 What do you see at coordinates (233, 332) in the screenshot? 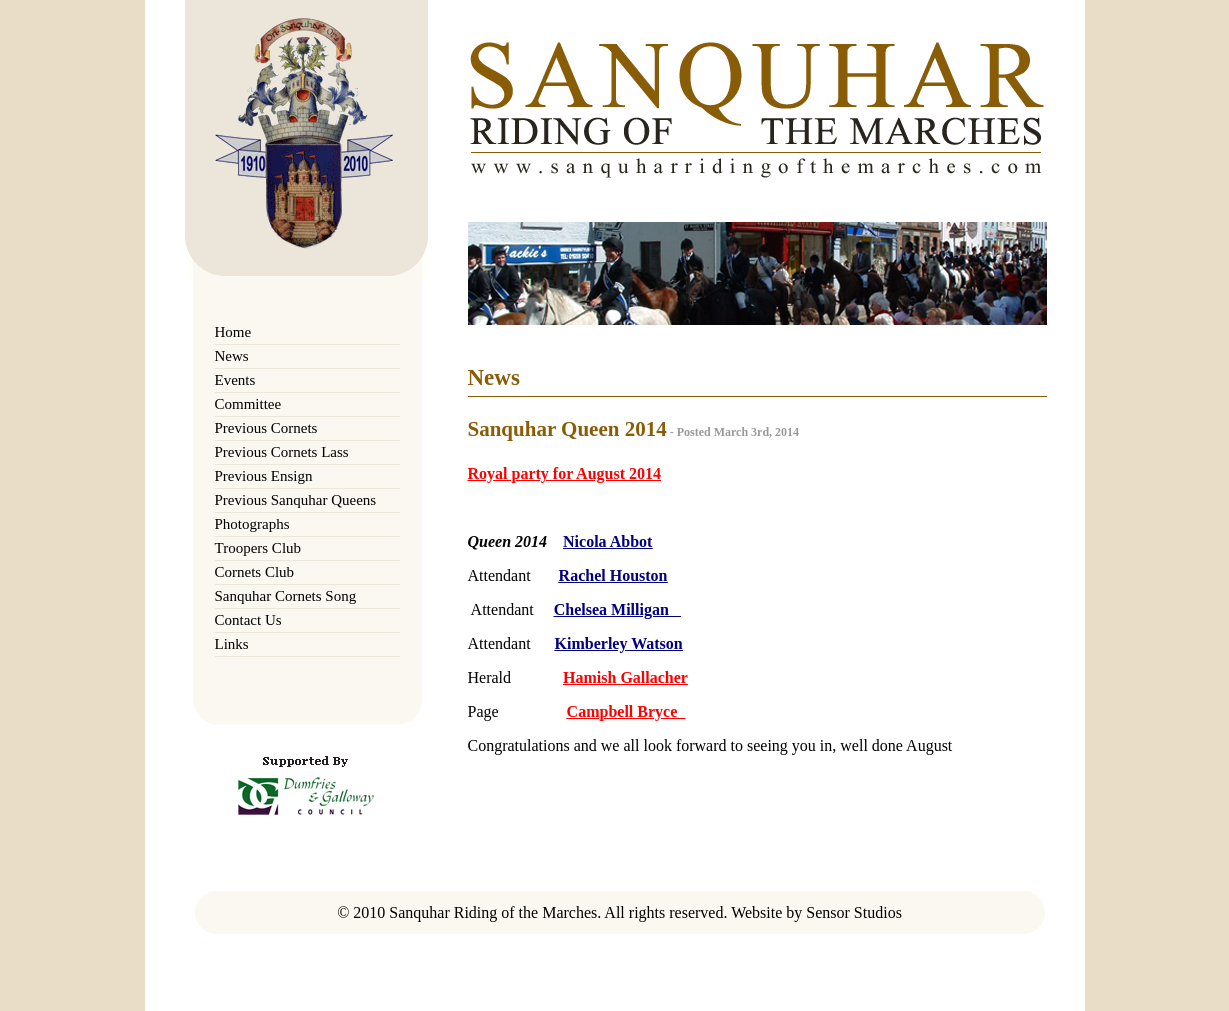
I see `Home` at bounding box center [233, 332].